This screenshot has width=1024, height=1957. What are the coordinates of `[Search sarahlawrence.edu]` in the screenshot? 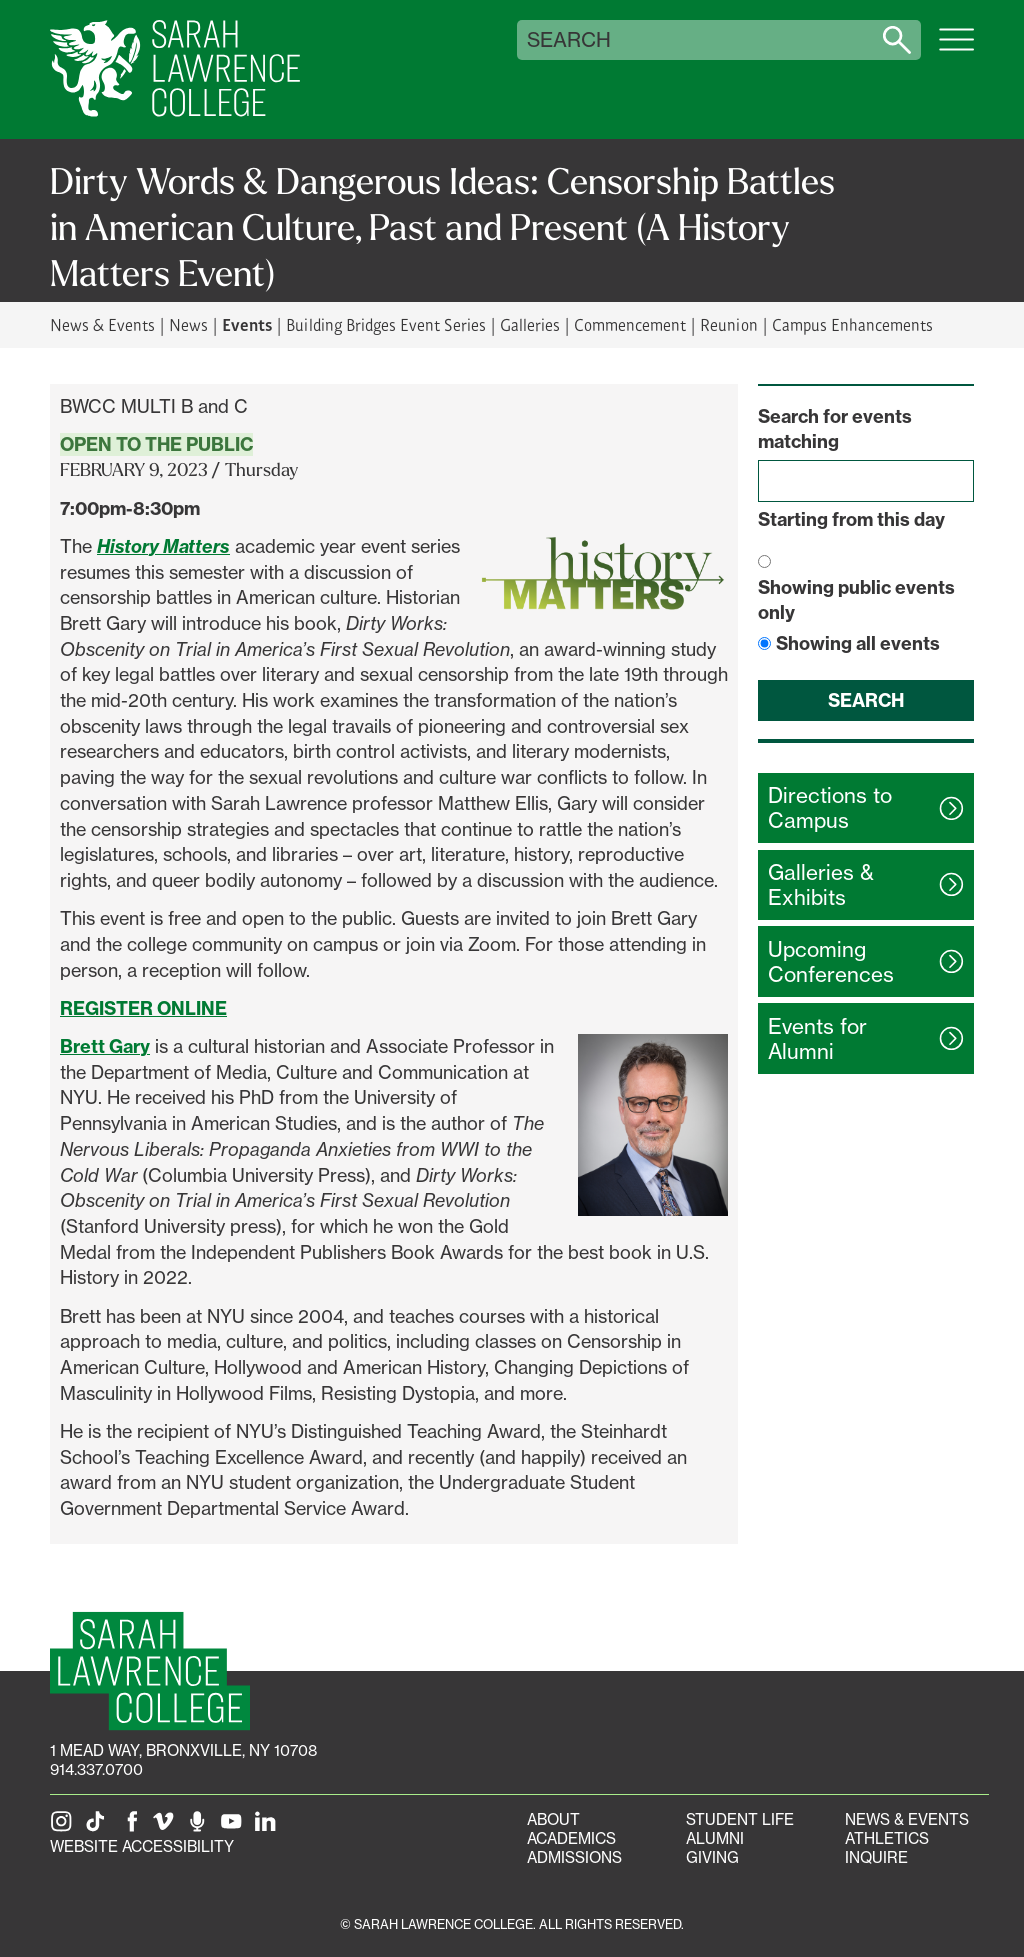 It's located at (897, 40).